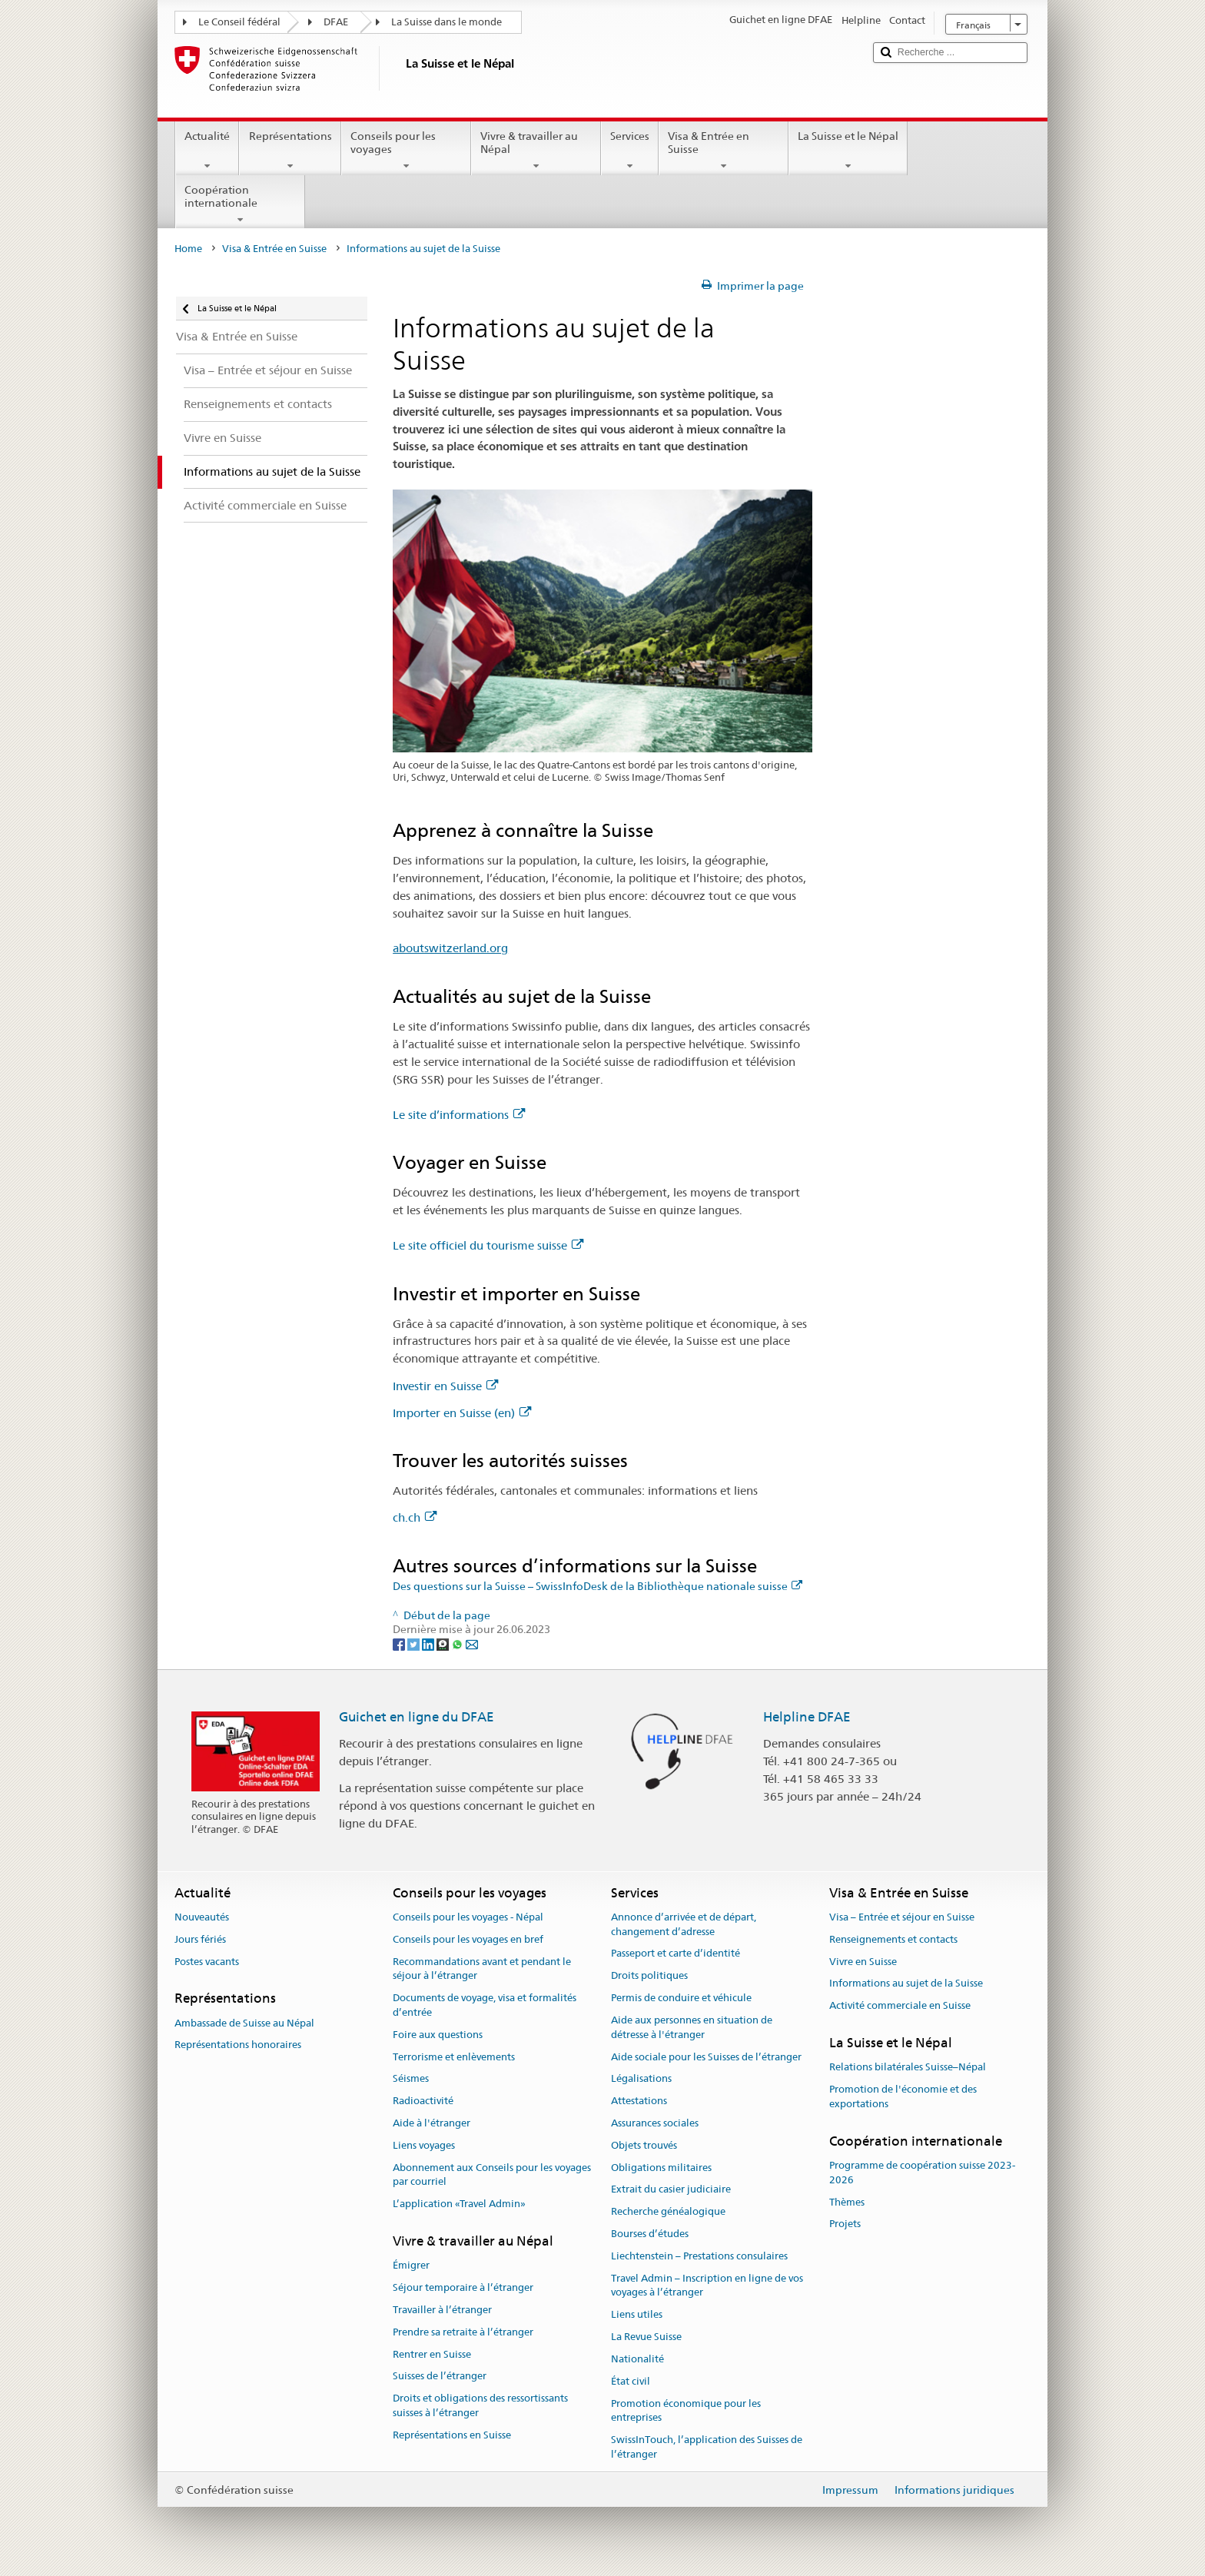  I want to click on Liens voyages, so click(424, 2145).